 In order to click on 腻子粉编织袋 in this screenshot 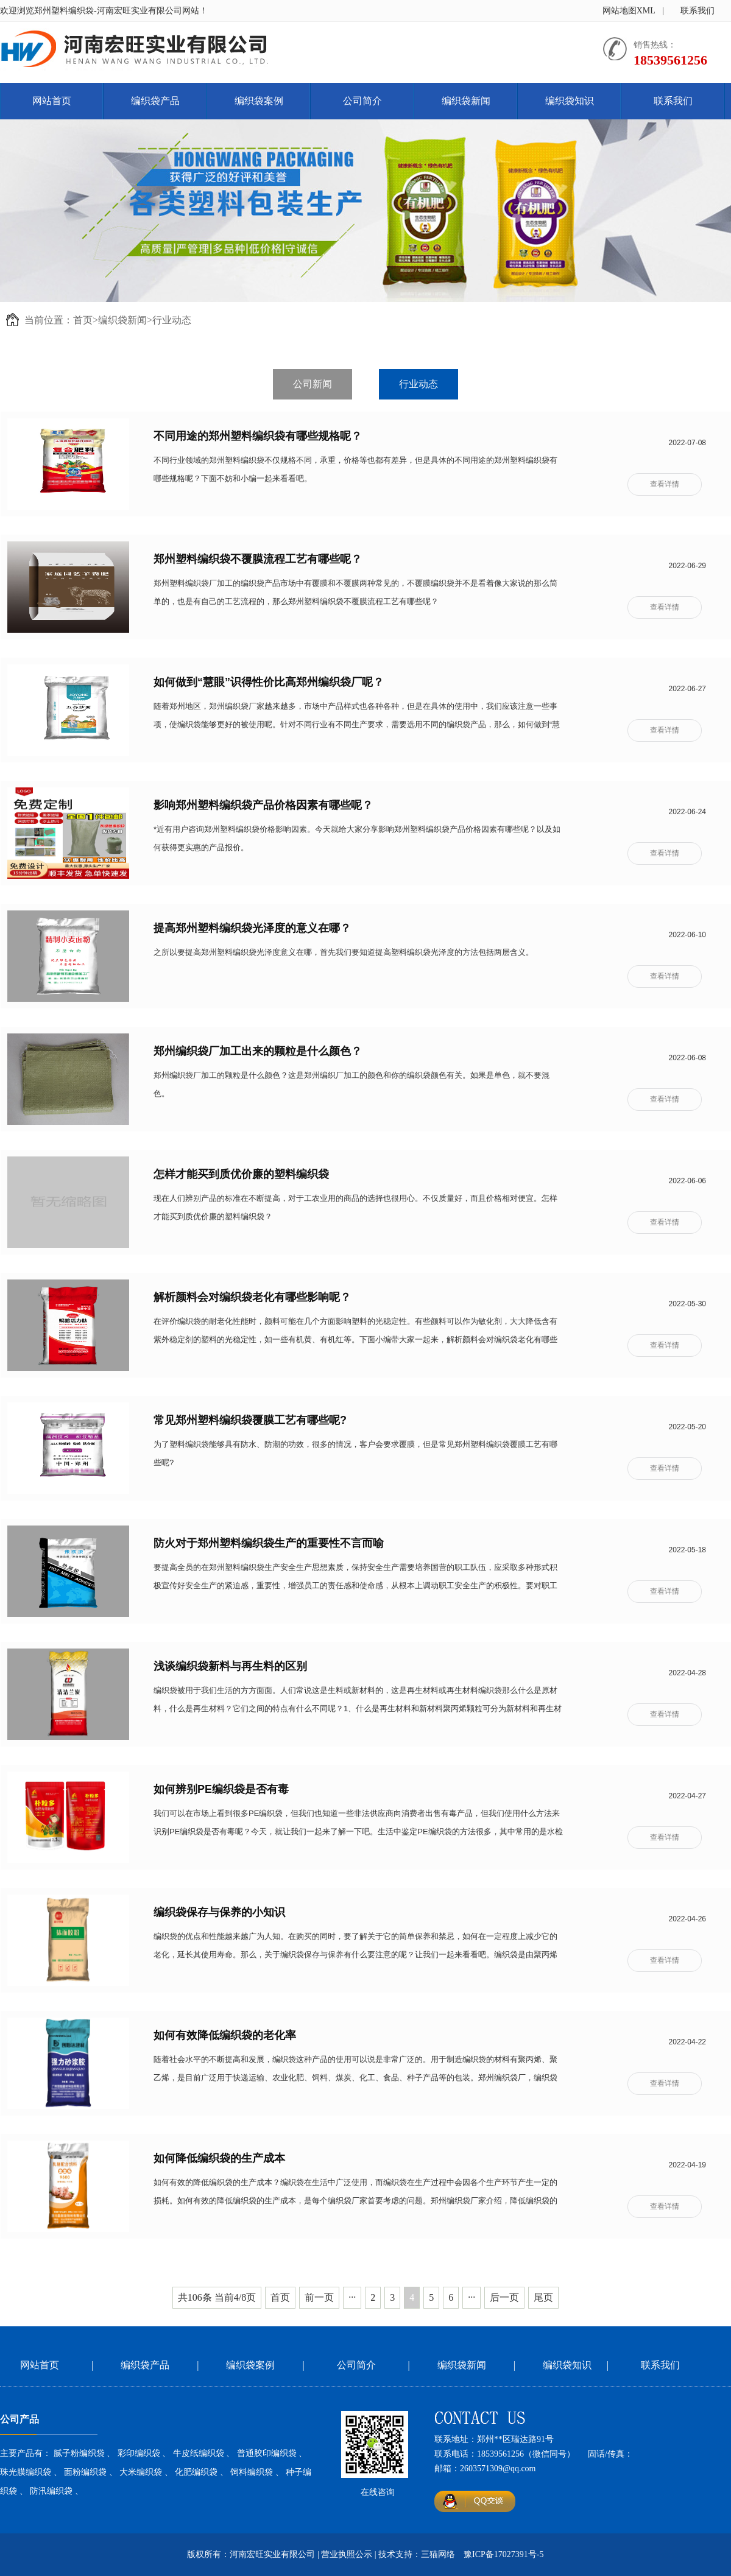, I will do `click(79, 2453)`.